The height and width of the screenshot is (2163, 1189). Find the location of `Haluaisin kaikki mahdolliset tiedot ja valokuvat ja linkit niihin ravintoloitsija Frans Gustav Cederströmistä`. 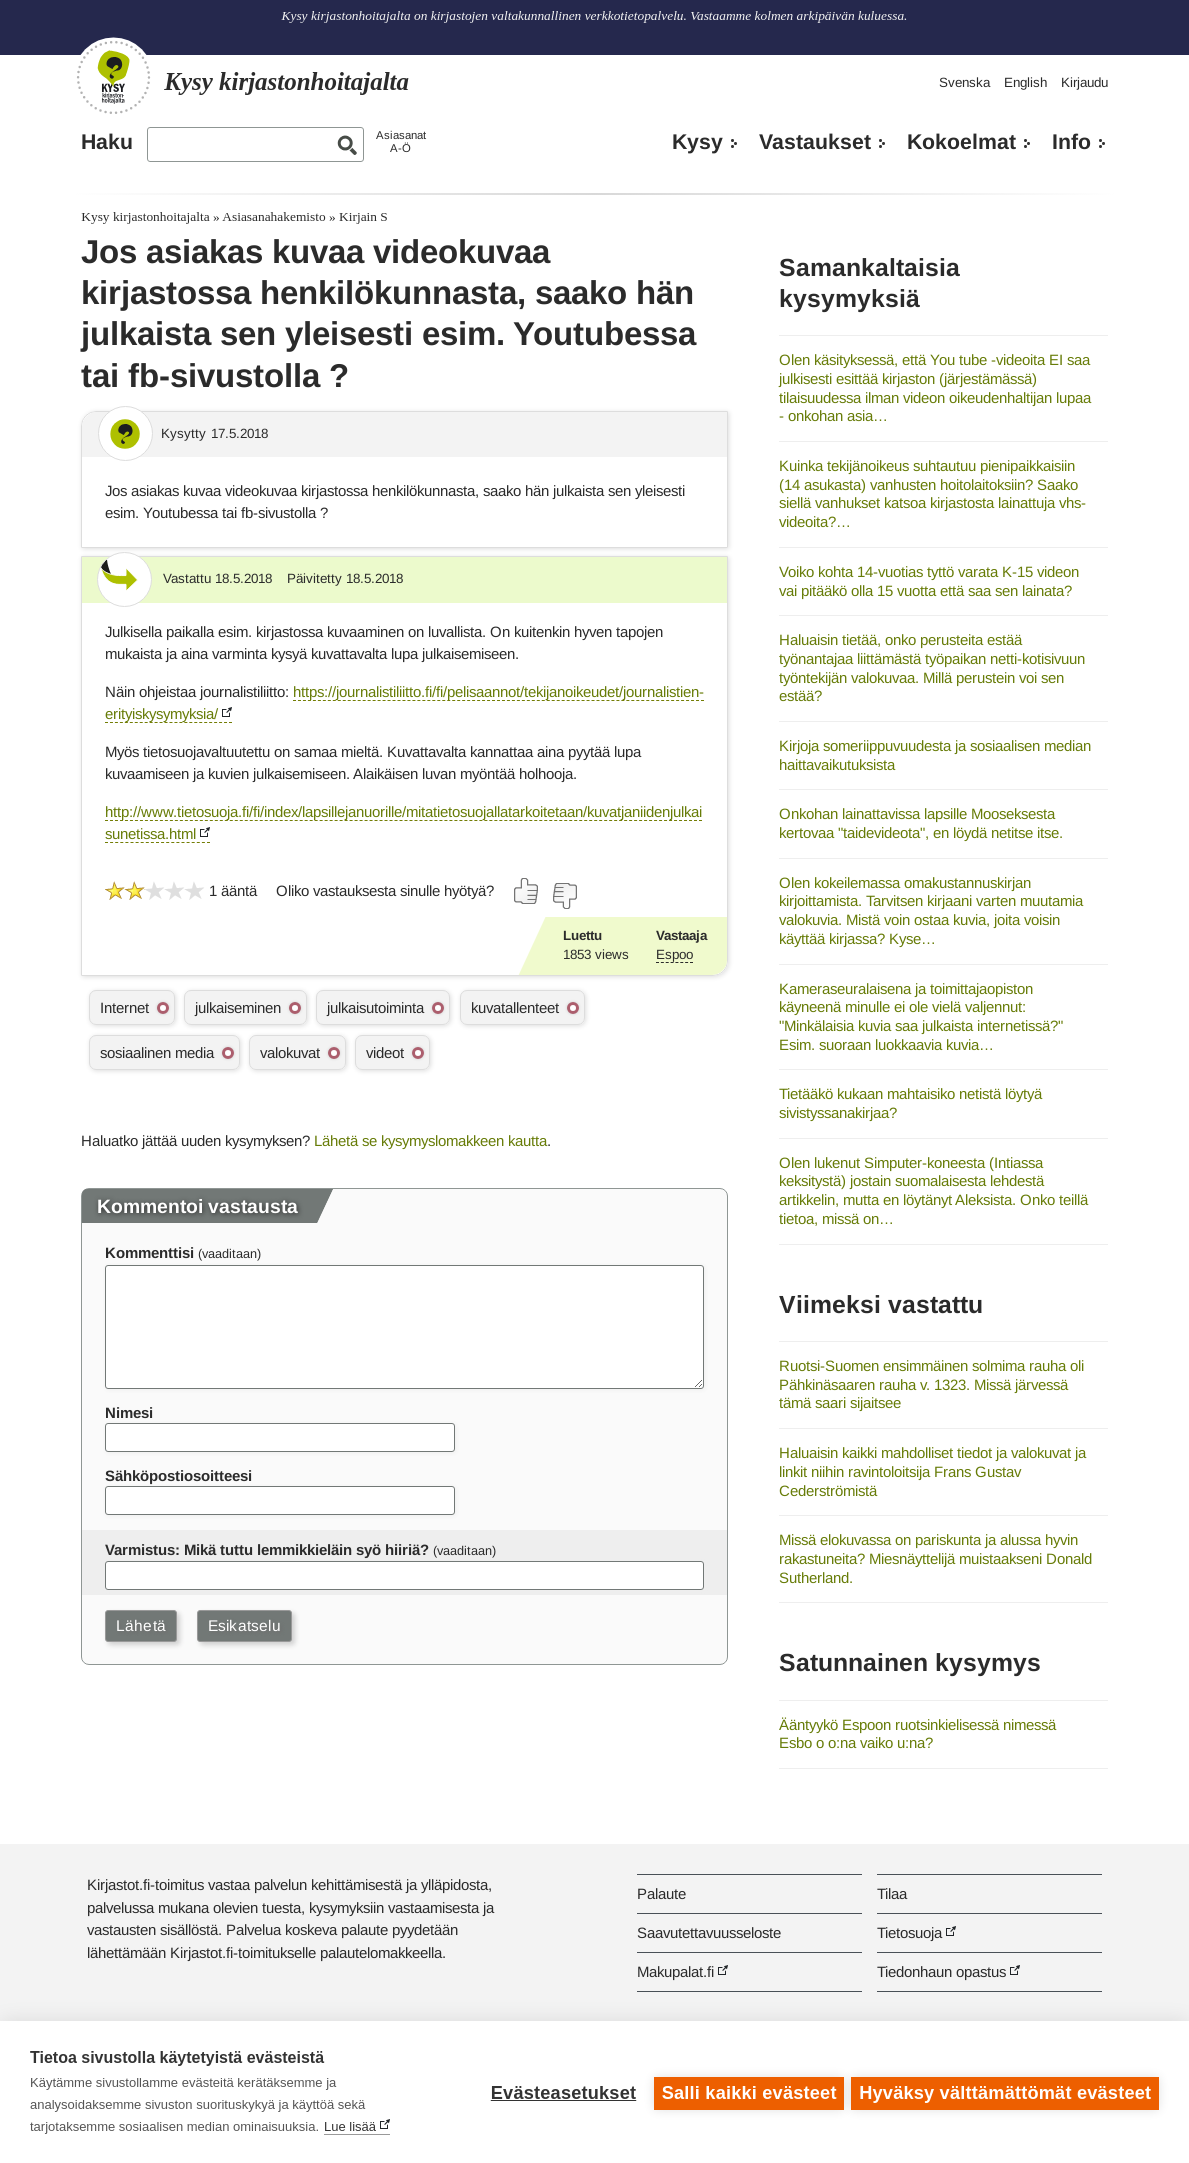

Haluaisin kaikki mahdolliset tiedot ja valokuvat ja linkit niihin ravintoloitsija Frans Gustav Cederströmistä is located at coordinates (932, 1471).